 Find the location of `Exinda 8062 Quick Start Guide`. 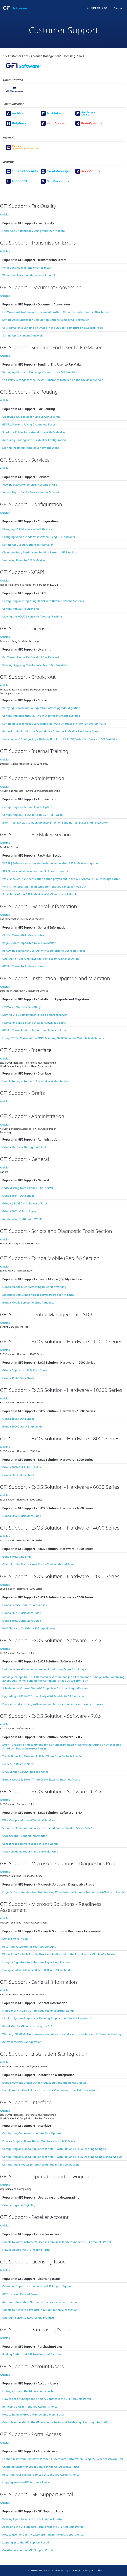

Exinda 8062 Quick Start Guide is located at coordinates (21, 1621).